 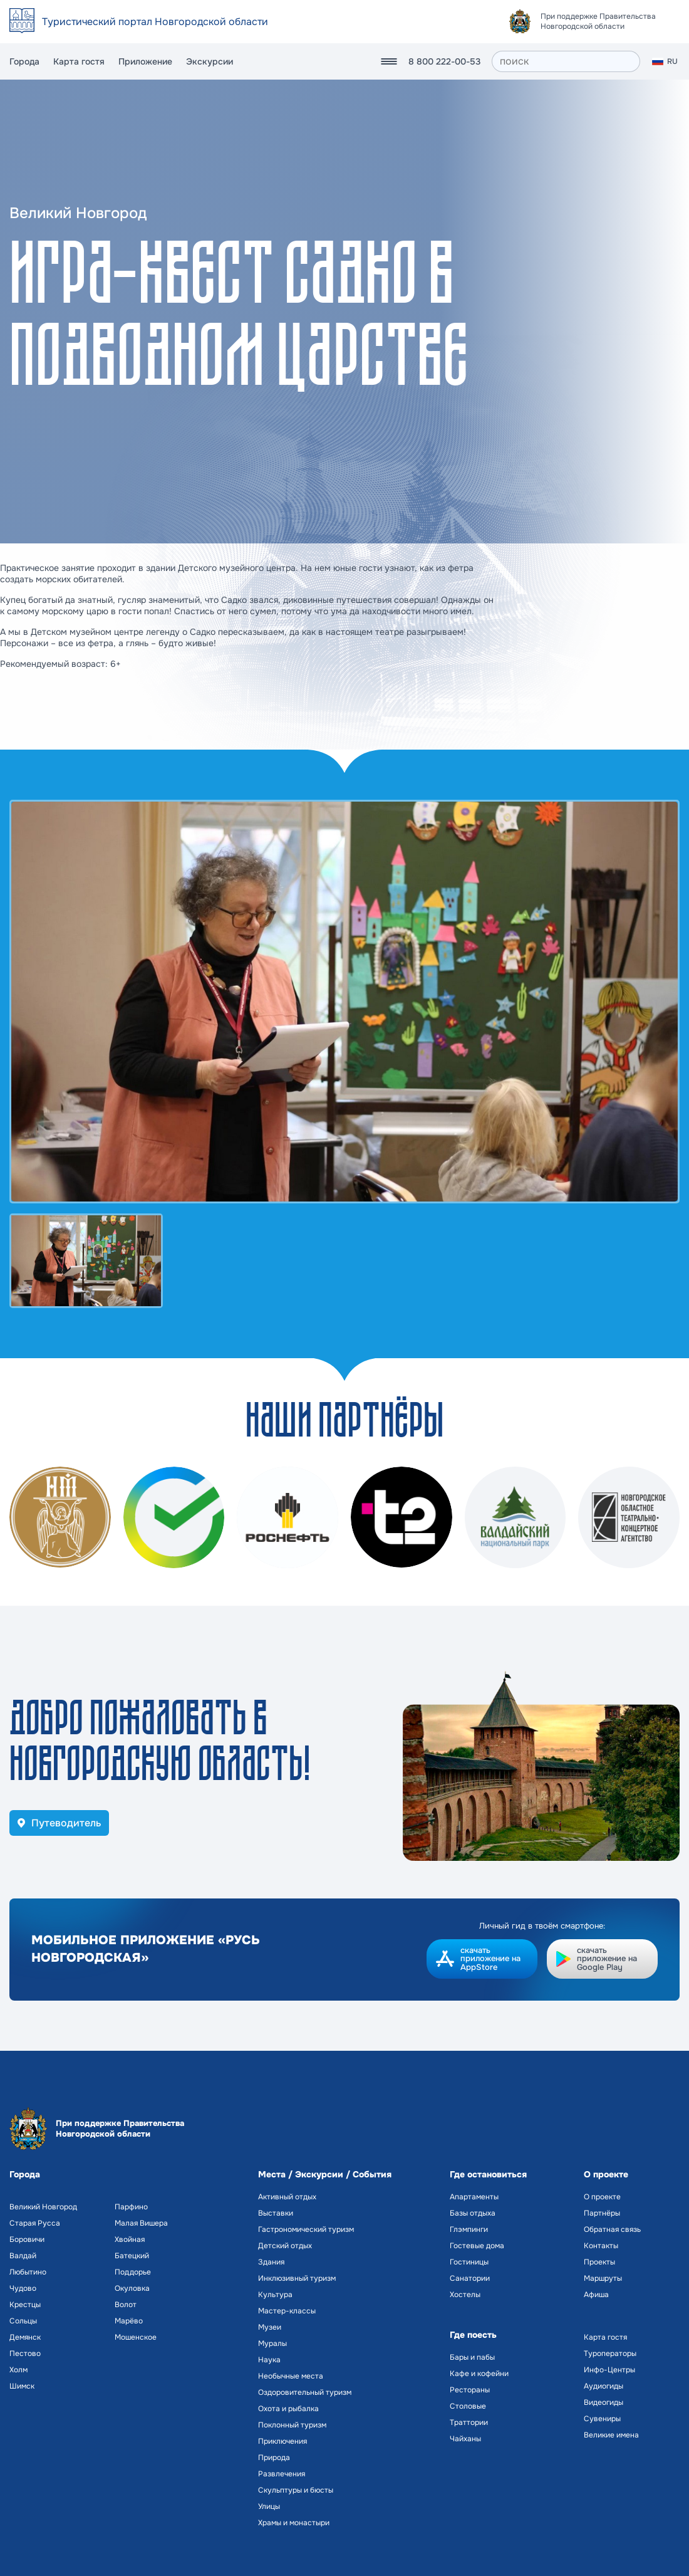 I want to click on Хвойная, so click(x=130, y=2239).